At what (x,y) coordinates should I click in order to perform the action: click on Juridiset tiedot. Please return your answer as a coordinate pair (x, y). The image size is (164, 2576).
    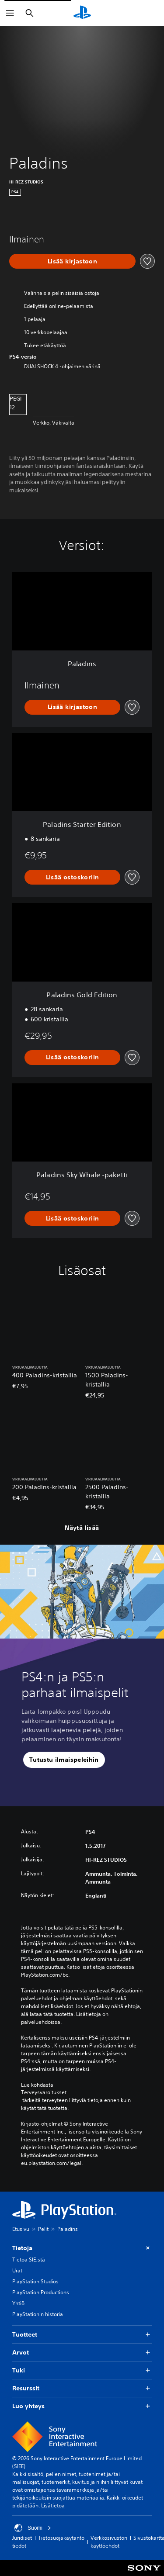
    Looking at the image, I should click on (22, 2541).